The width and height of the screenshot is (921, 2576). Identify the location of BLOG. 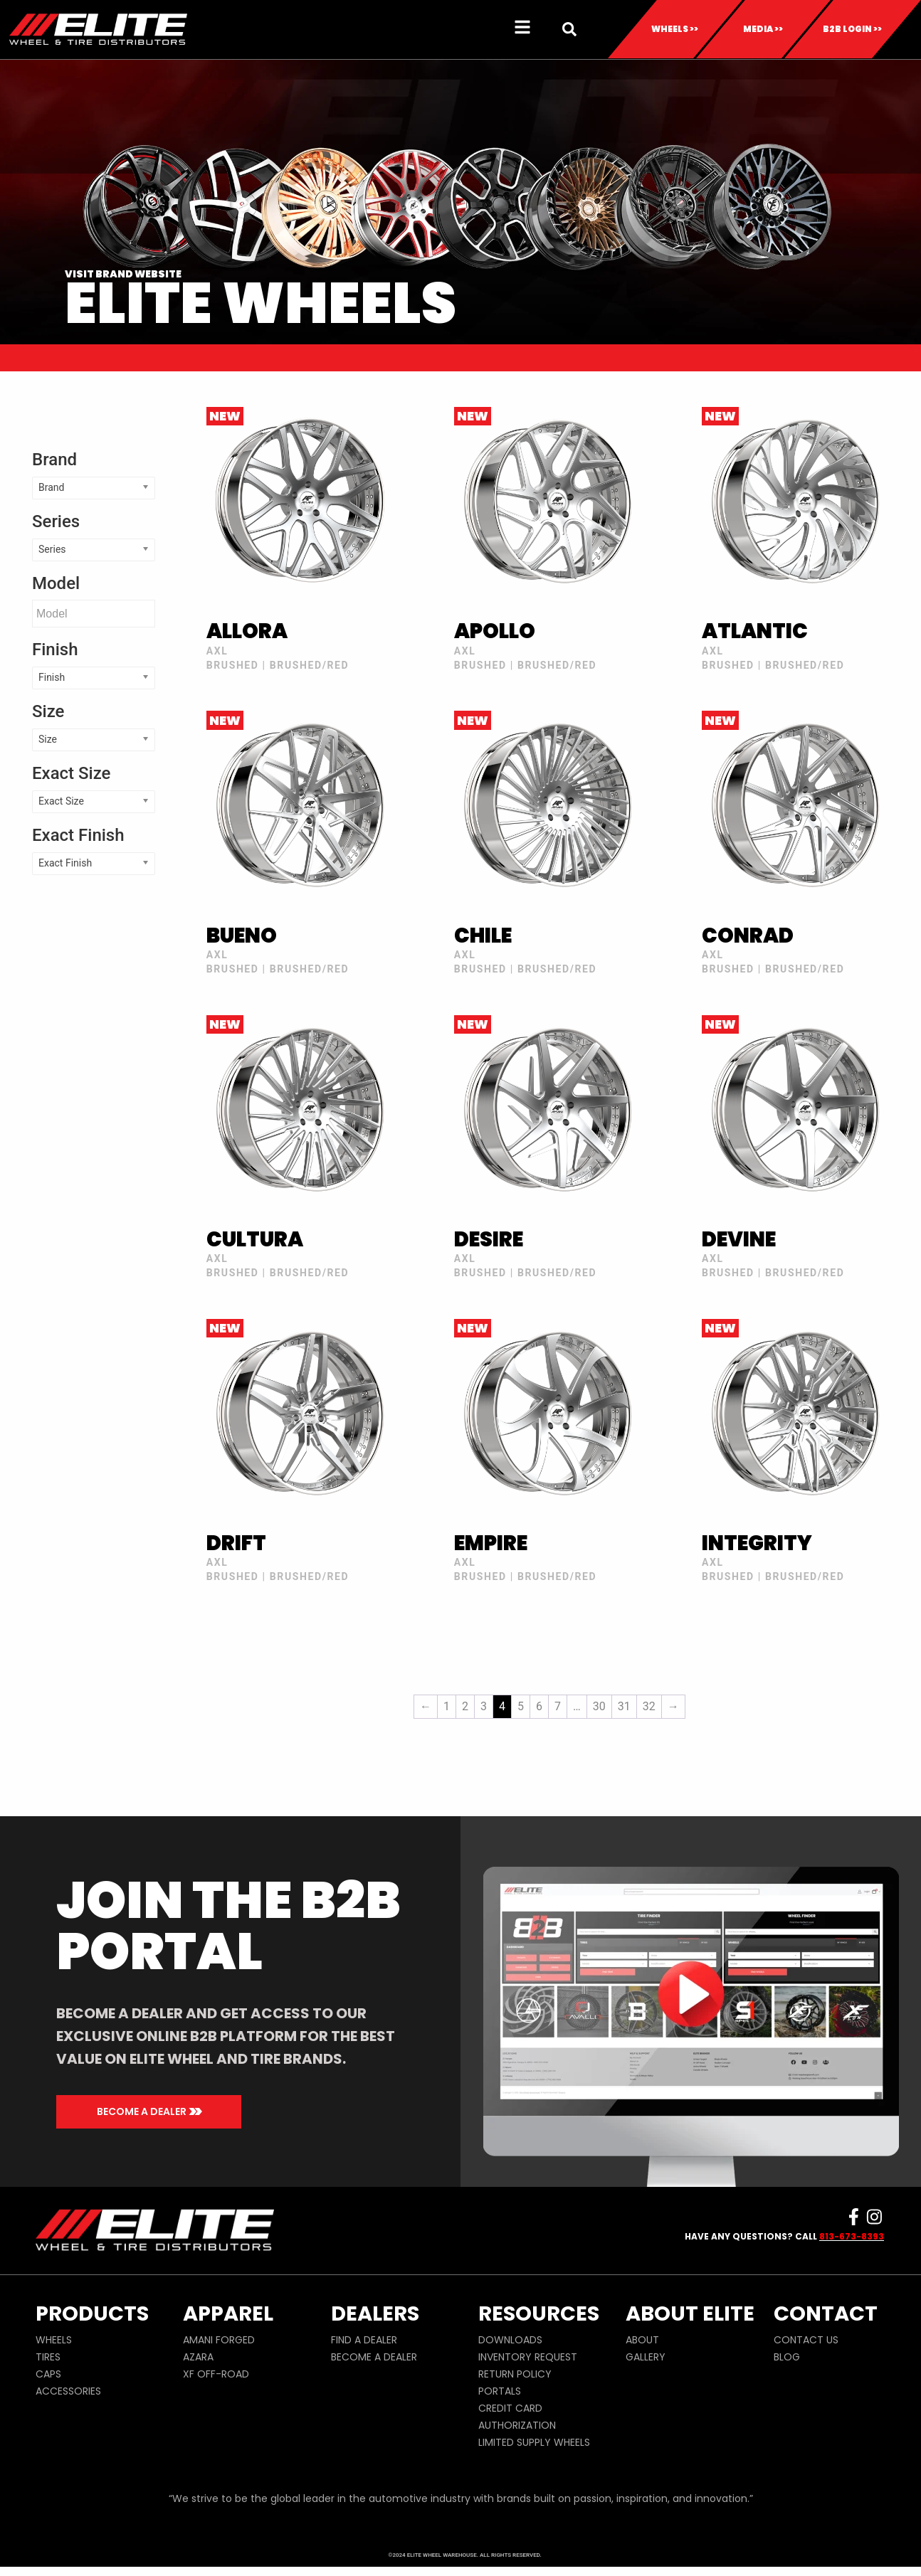
(787, 2377).